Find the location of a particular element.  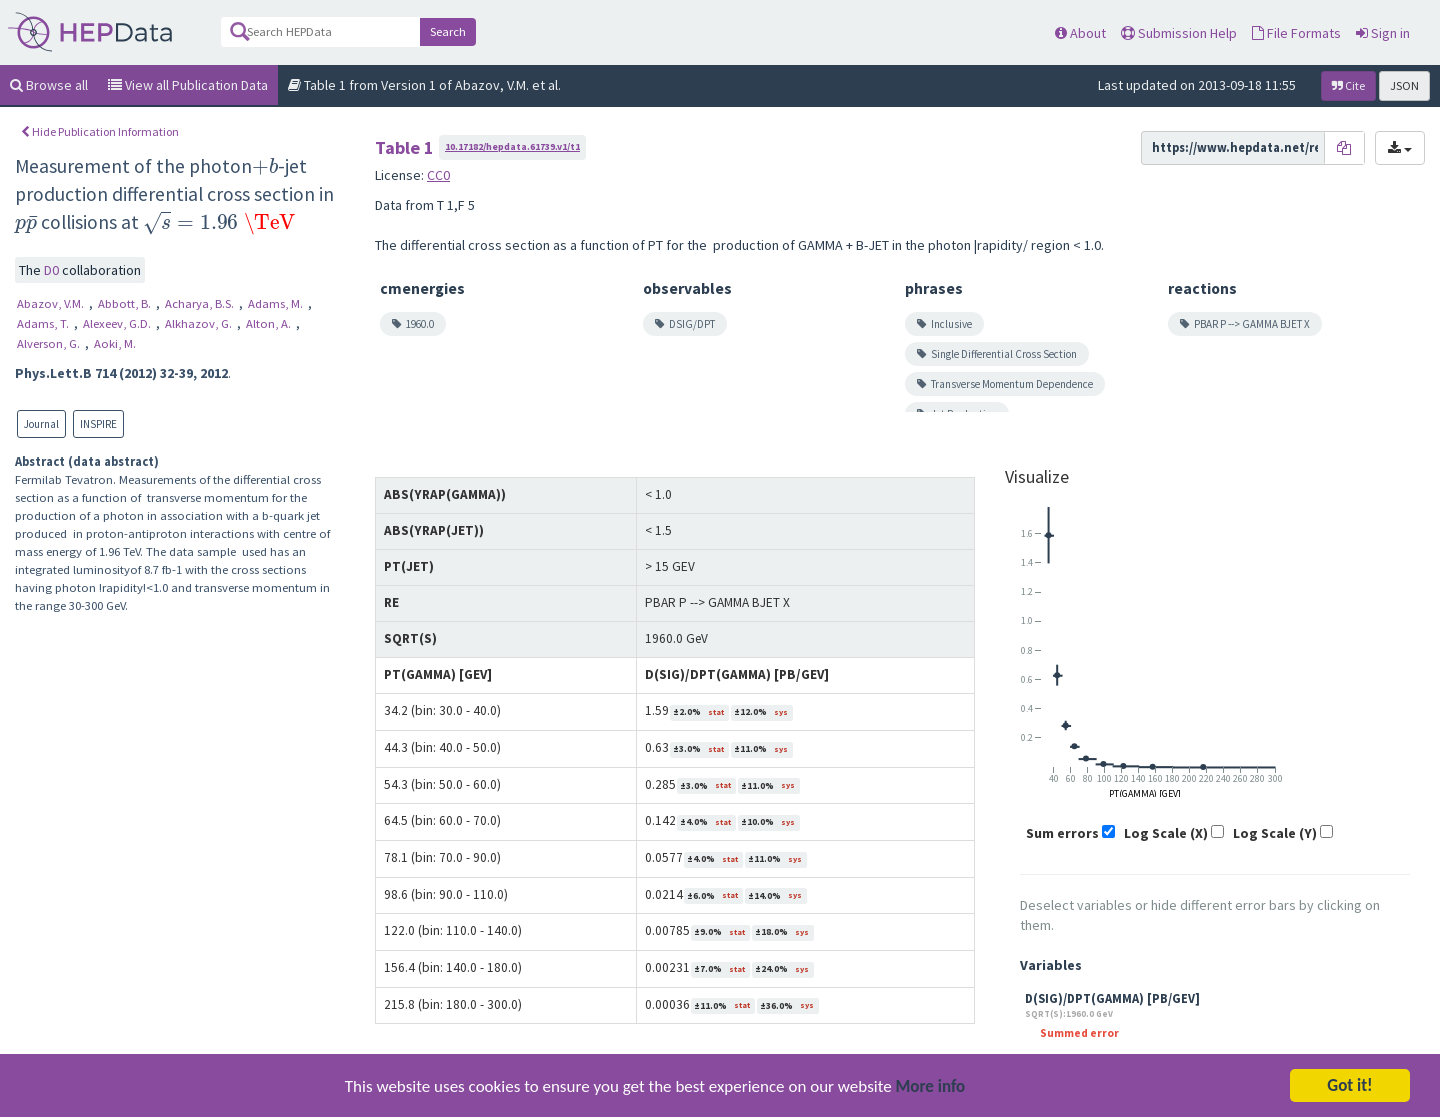

Acharya, B.S. is located at coordinates (201, 303).